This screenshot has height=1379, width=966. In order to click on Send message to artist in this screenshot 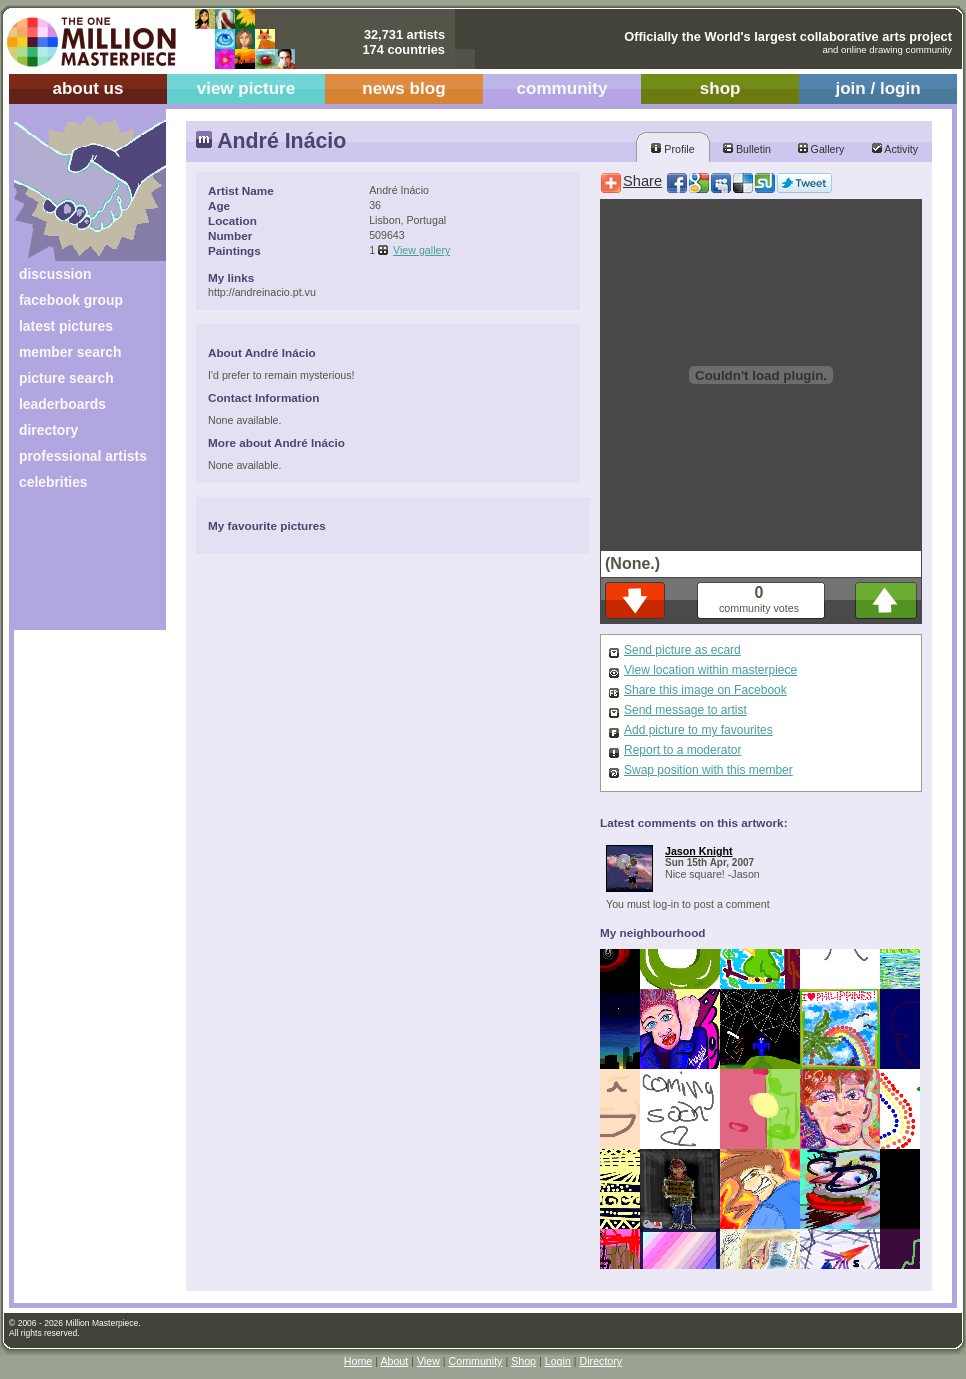, I will do `click(685, 710)`.